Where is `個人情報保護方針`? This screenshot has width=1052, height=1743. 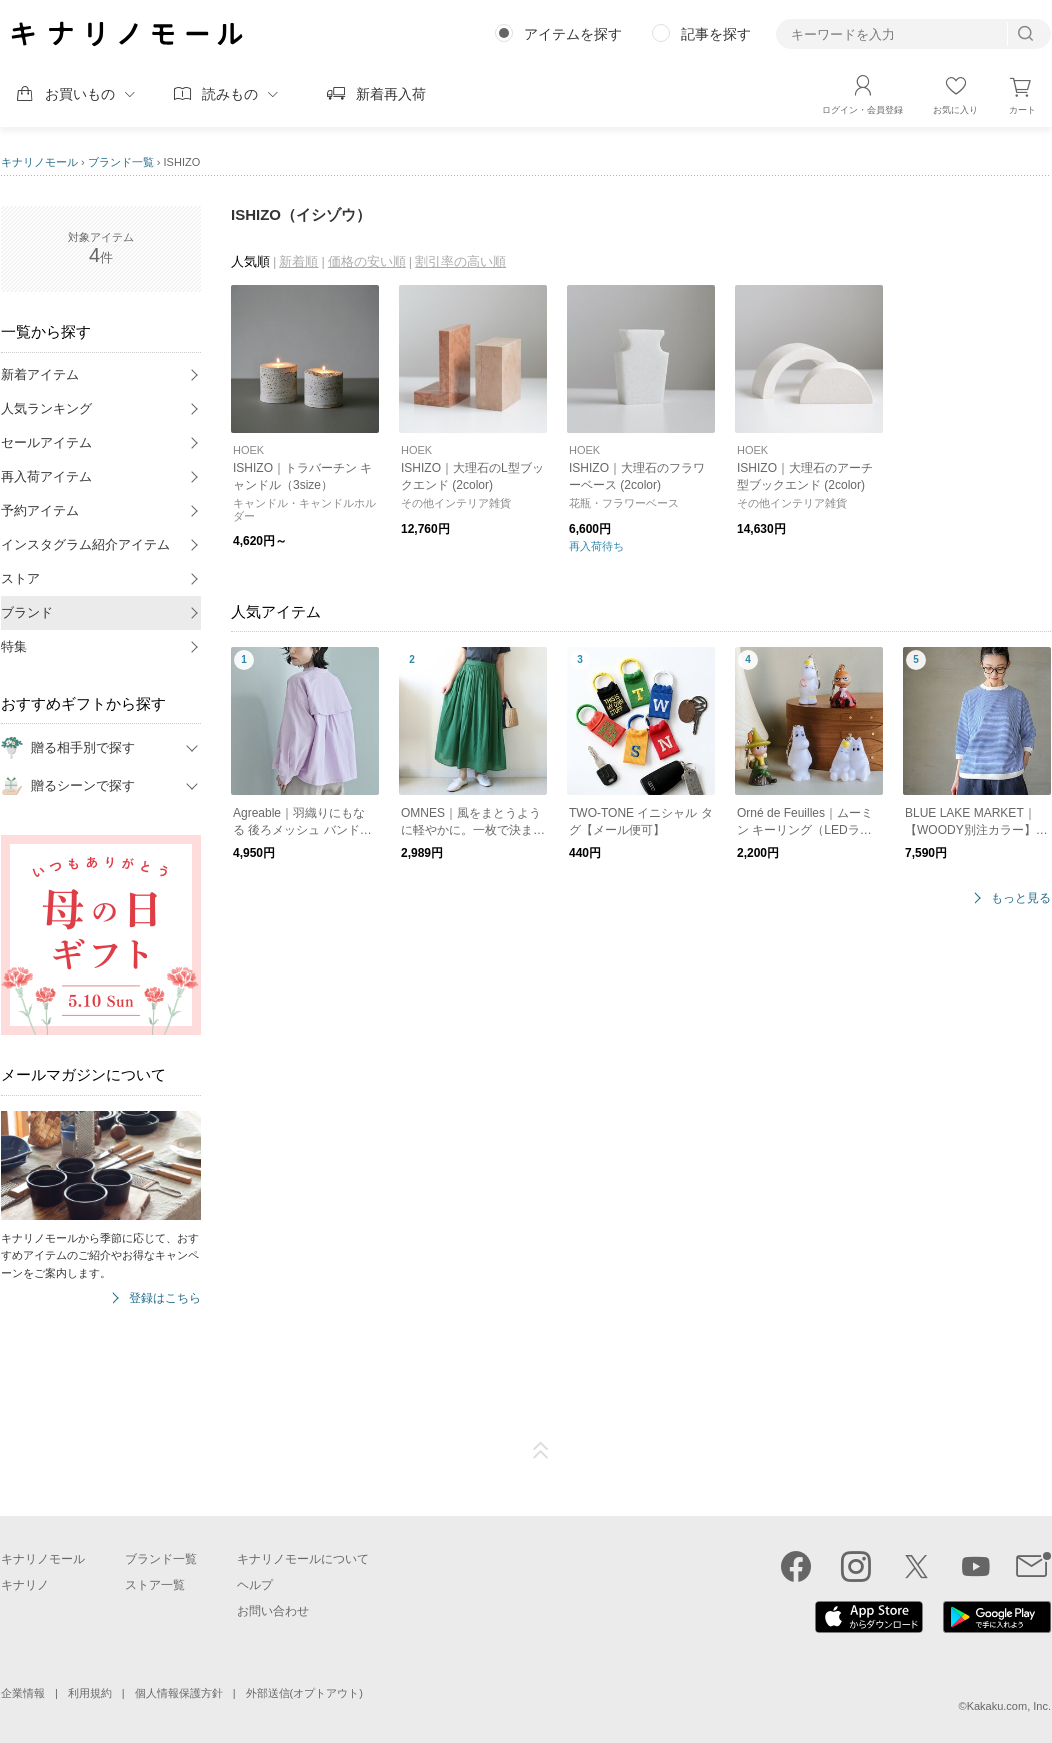 個人情報保護方針 is located at coordinates (179, 1693).